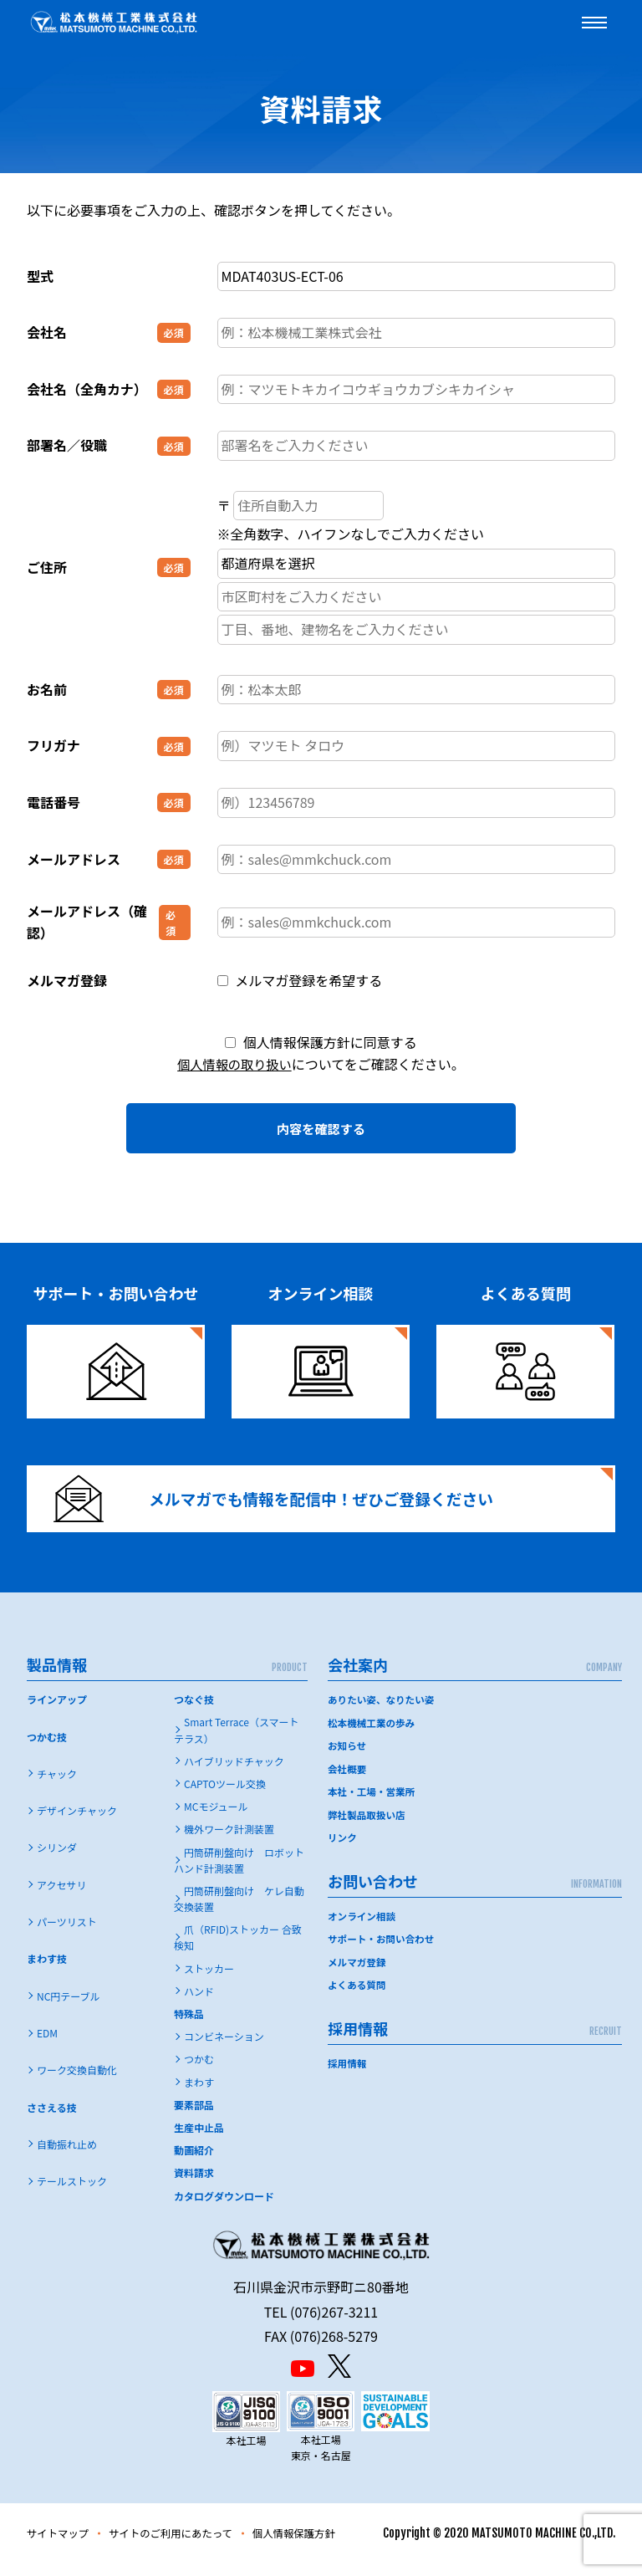 Image resolution: width=642 pixels, height=2576 pixels. I want to click on 会社概要, so click(348, 1781).